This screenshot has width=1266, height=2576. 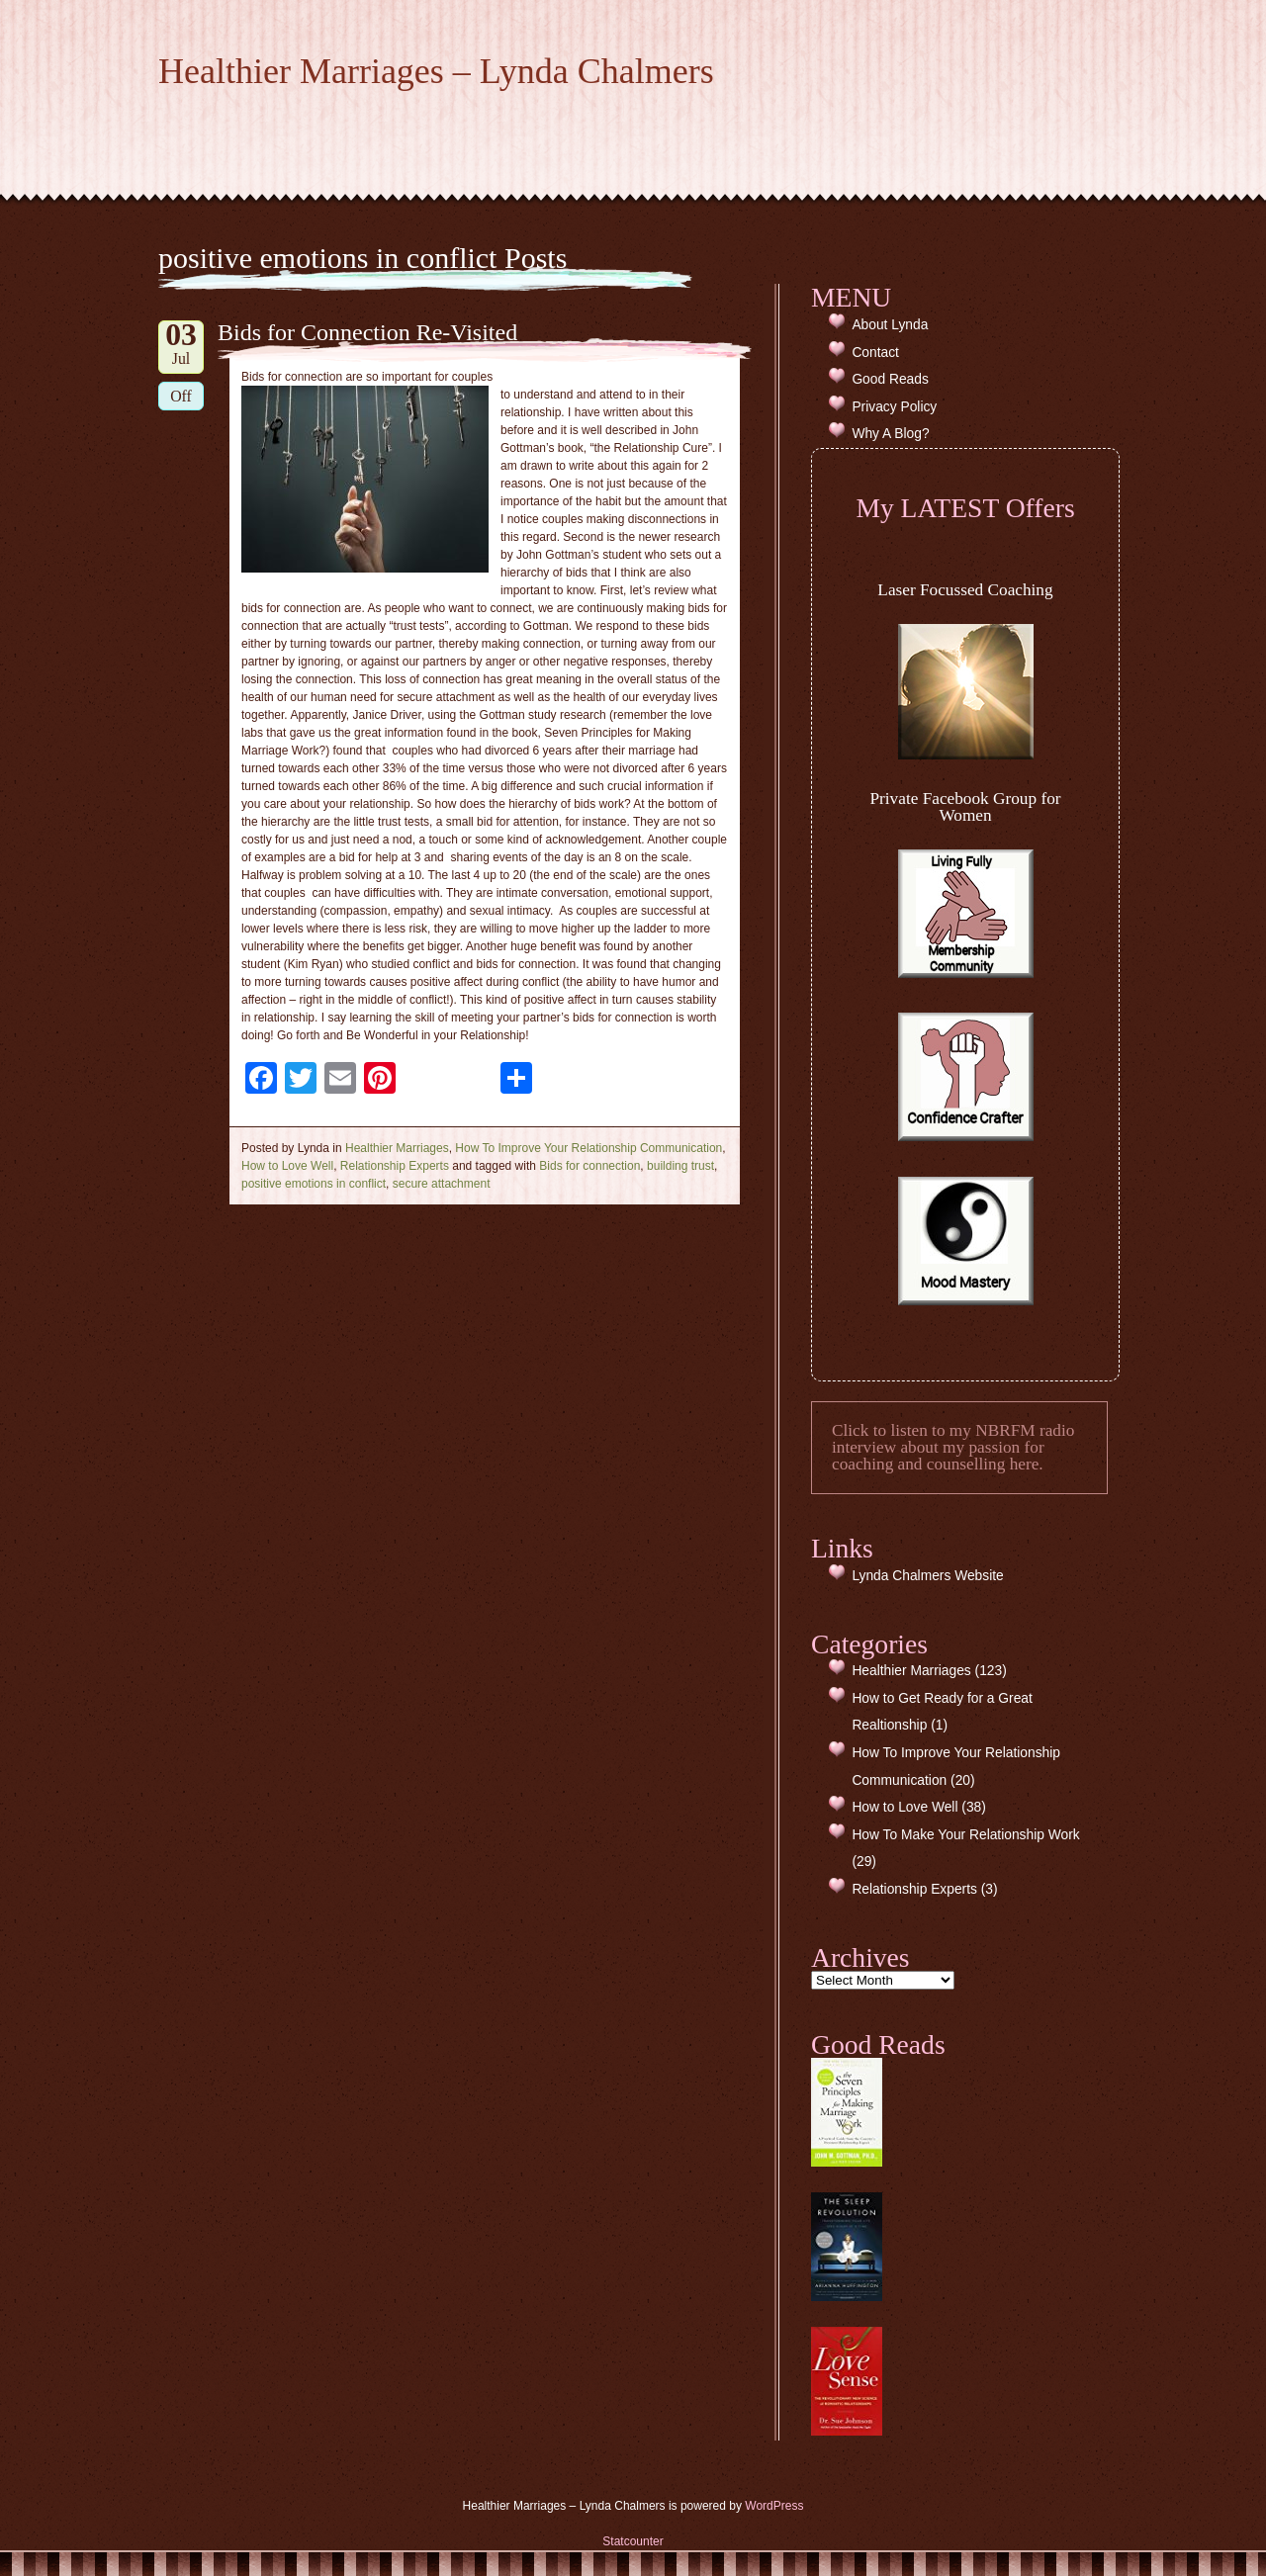 I want to click on Jul, so click(x=181, y=343).